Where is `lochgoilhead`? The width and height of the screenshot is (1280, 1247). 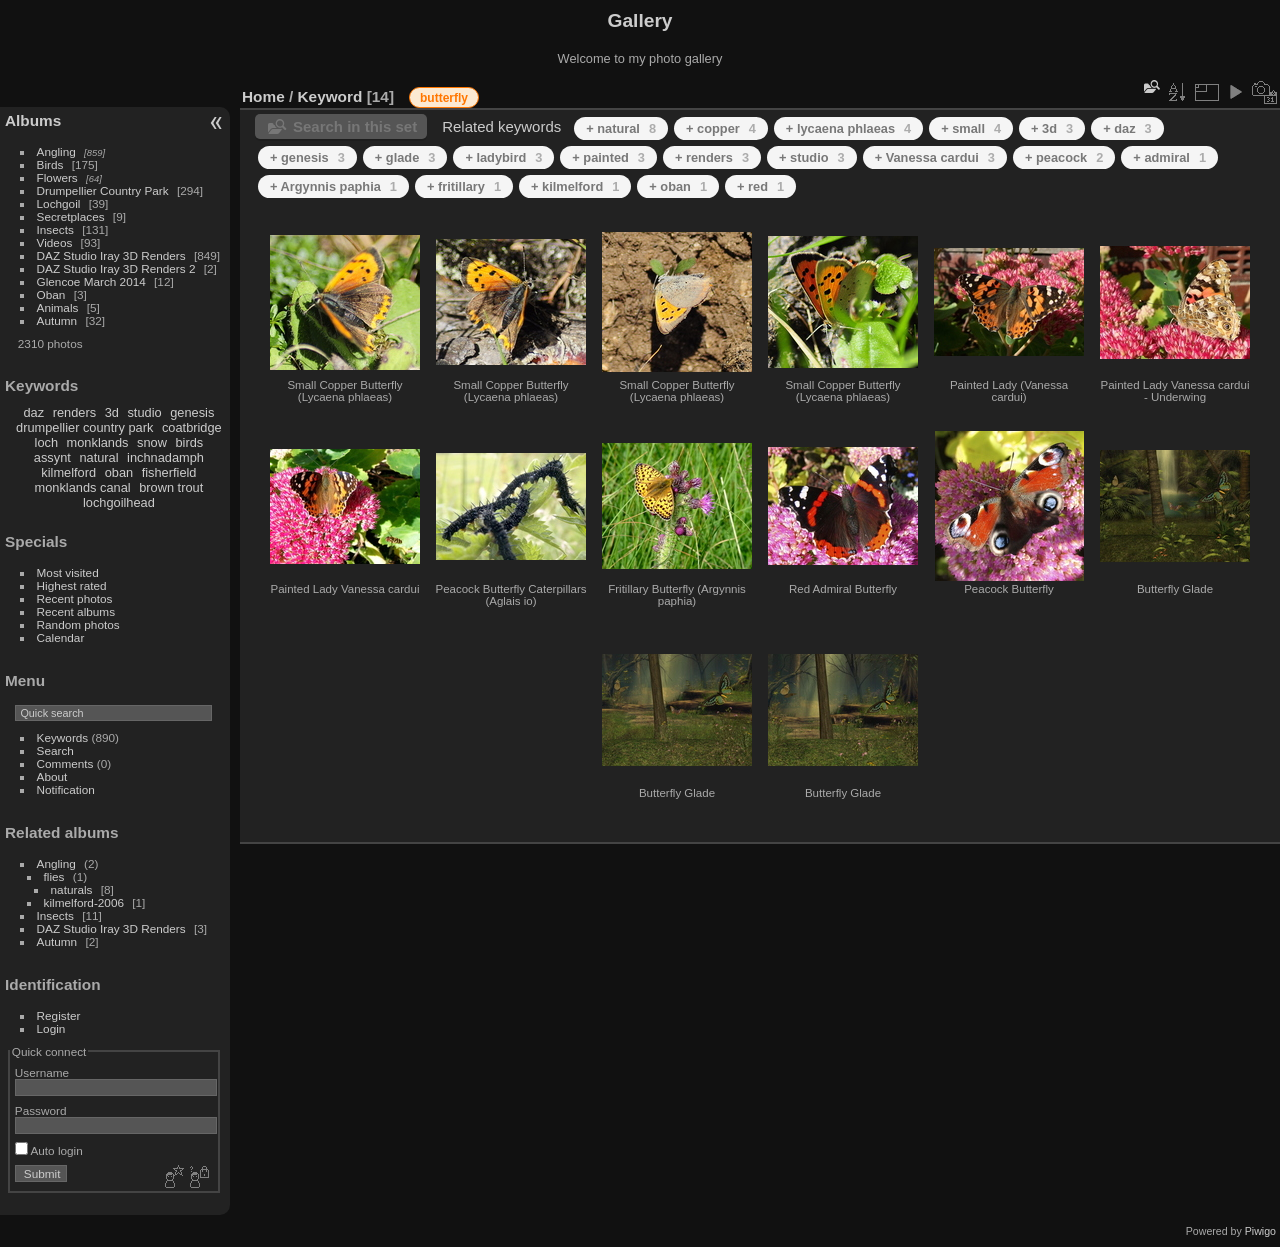
lochgoilhead is located at coordinates (119, 502).